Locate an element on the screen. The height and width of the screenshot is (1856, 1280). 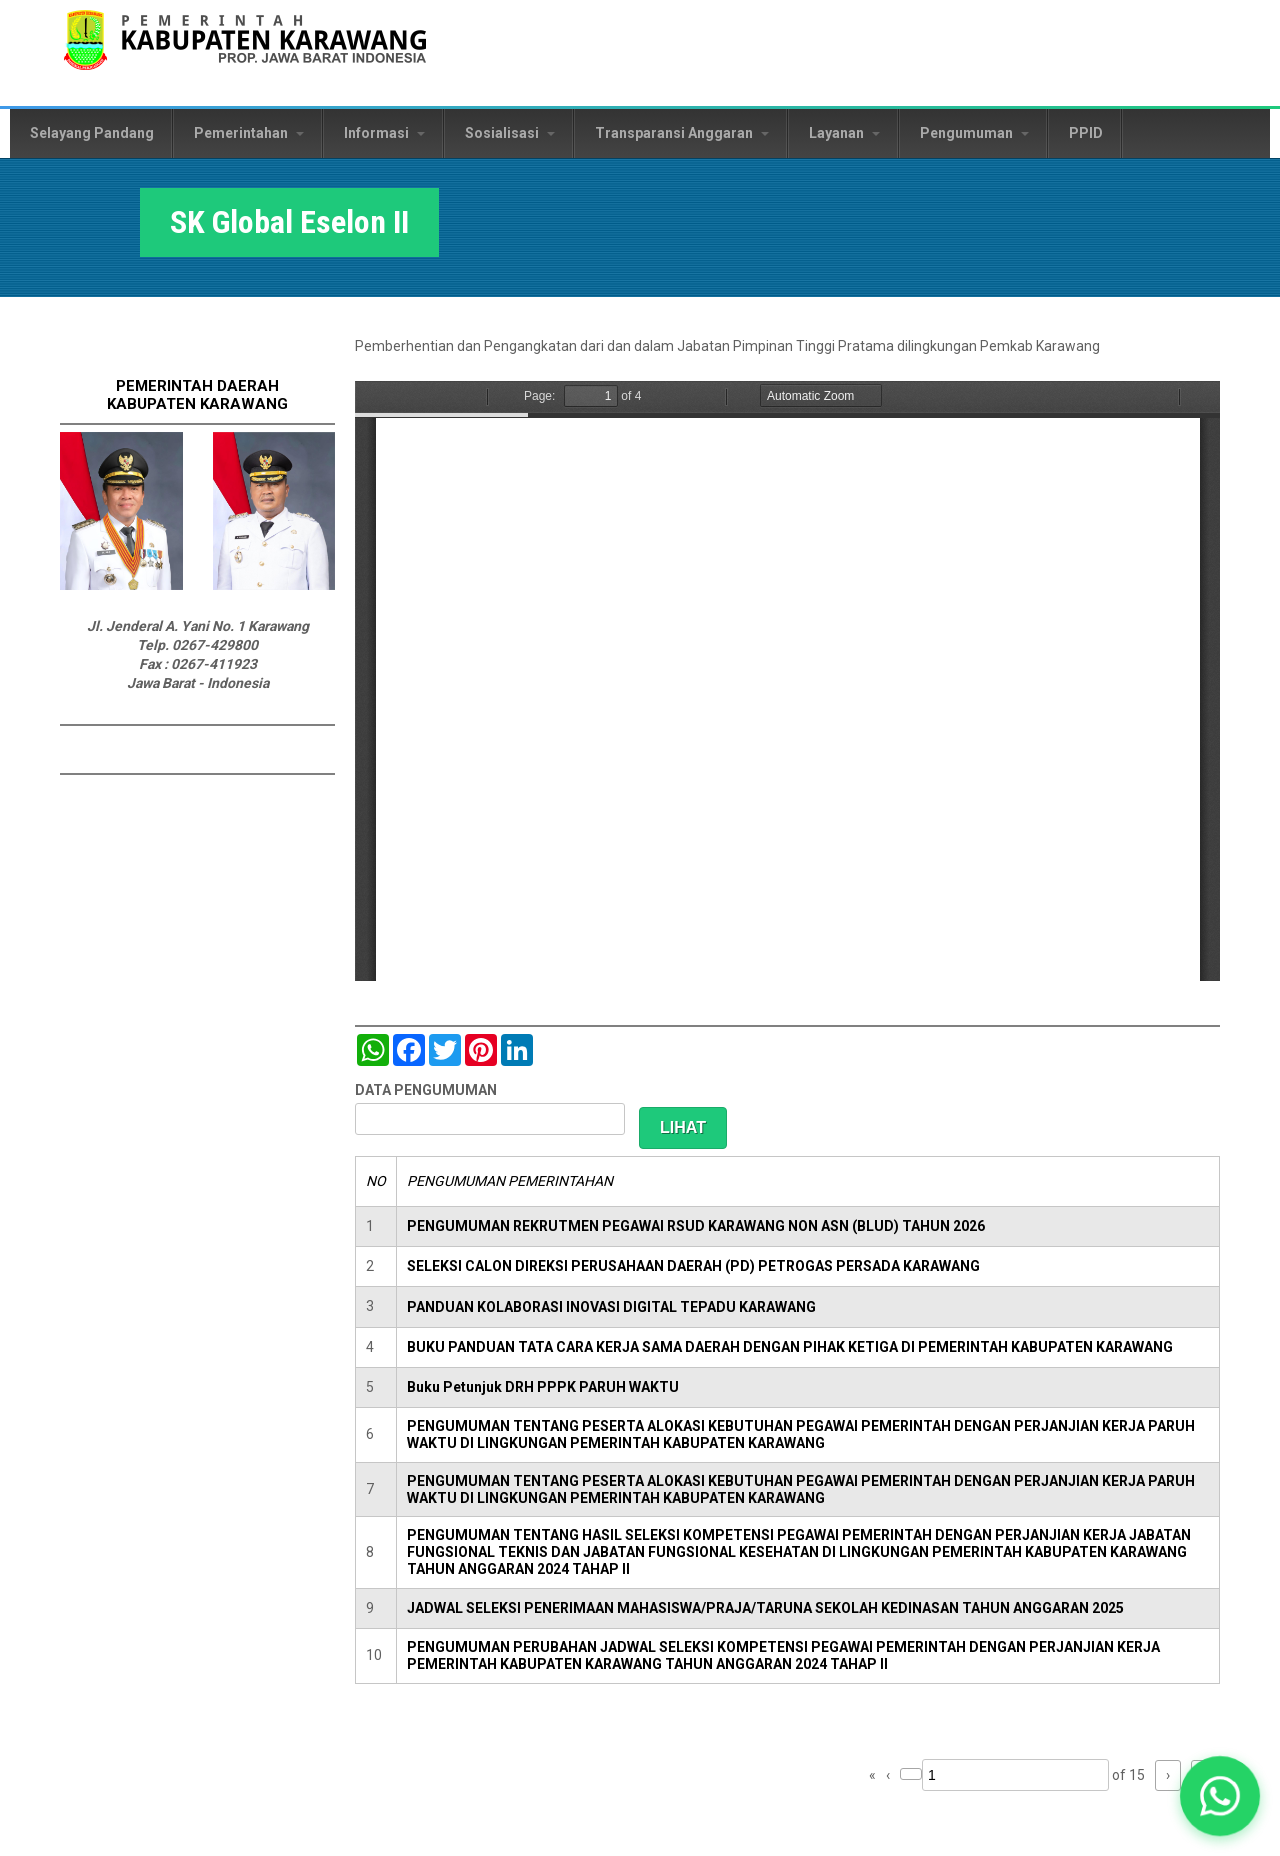
Selayang Pandang is located at coordinates (92, 133).